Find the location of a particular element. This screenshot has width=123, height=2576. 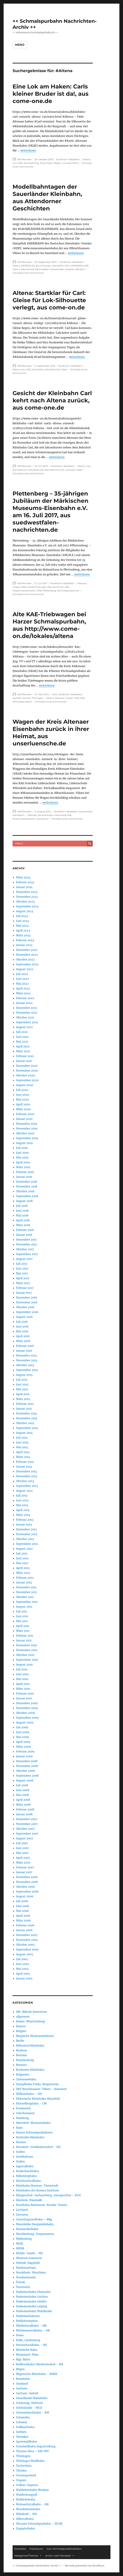

Januar 2009 is located at coordinates (24, 1756).